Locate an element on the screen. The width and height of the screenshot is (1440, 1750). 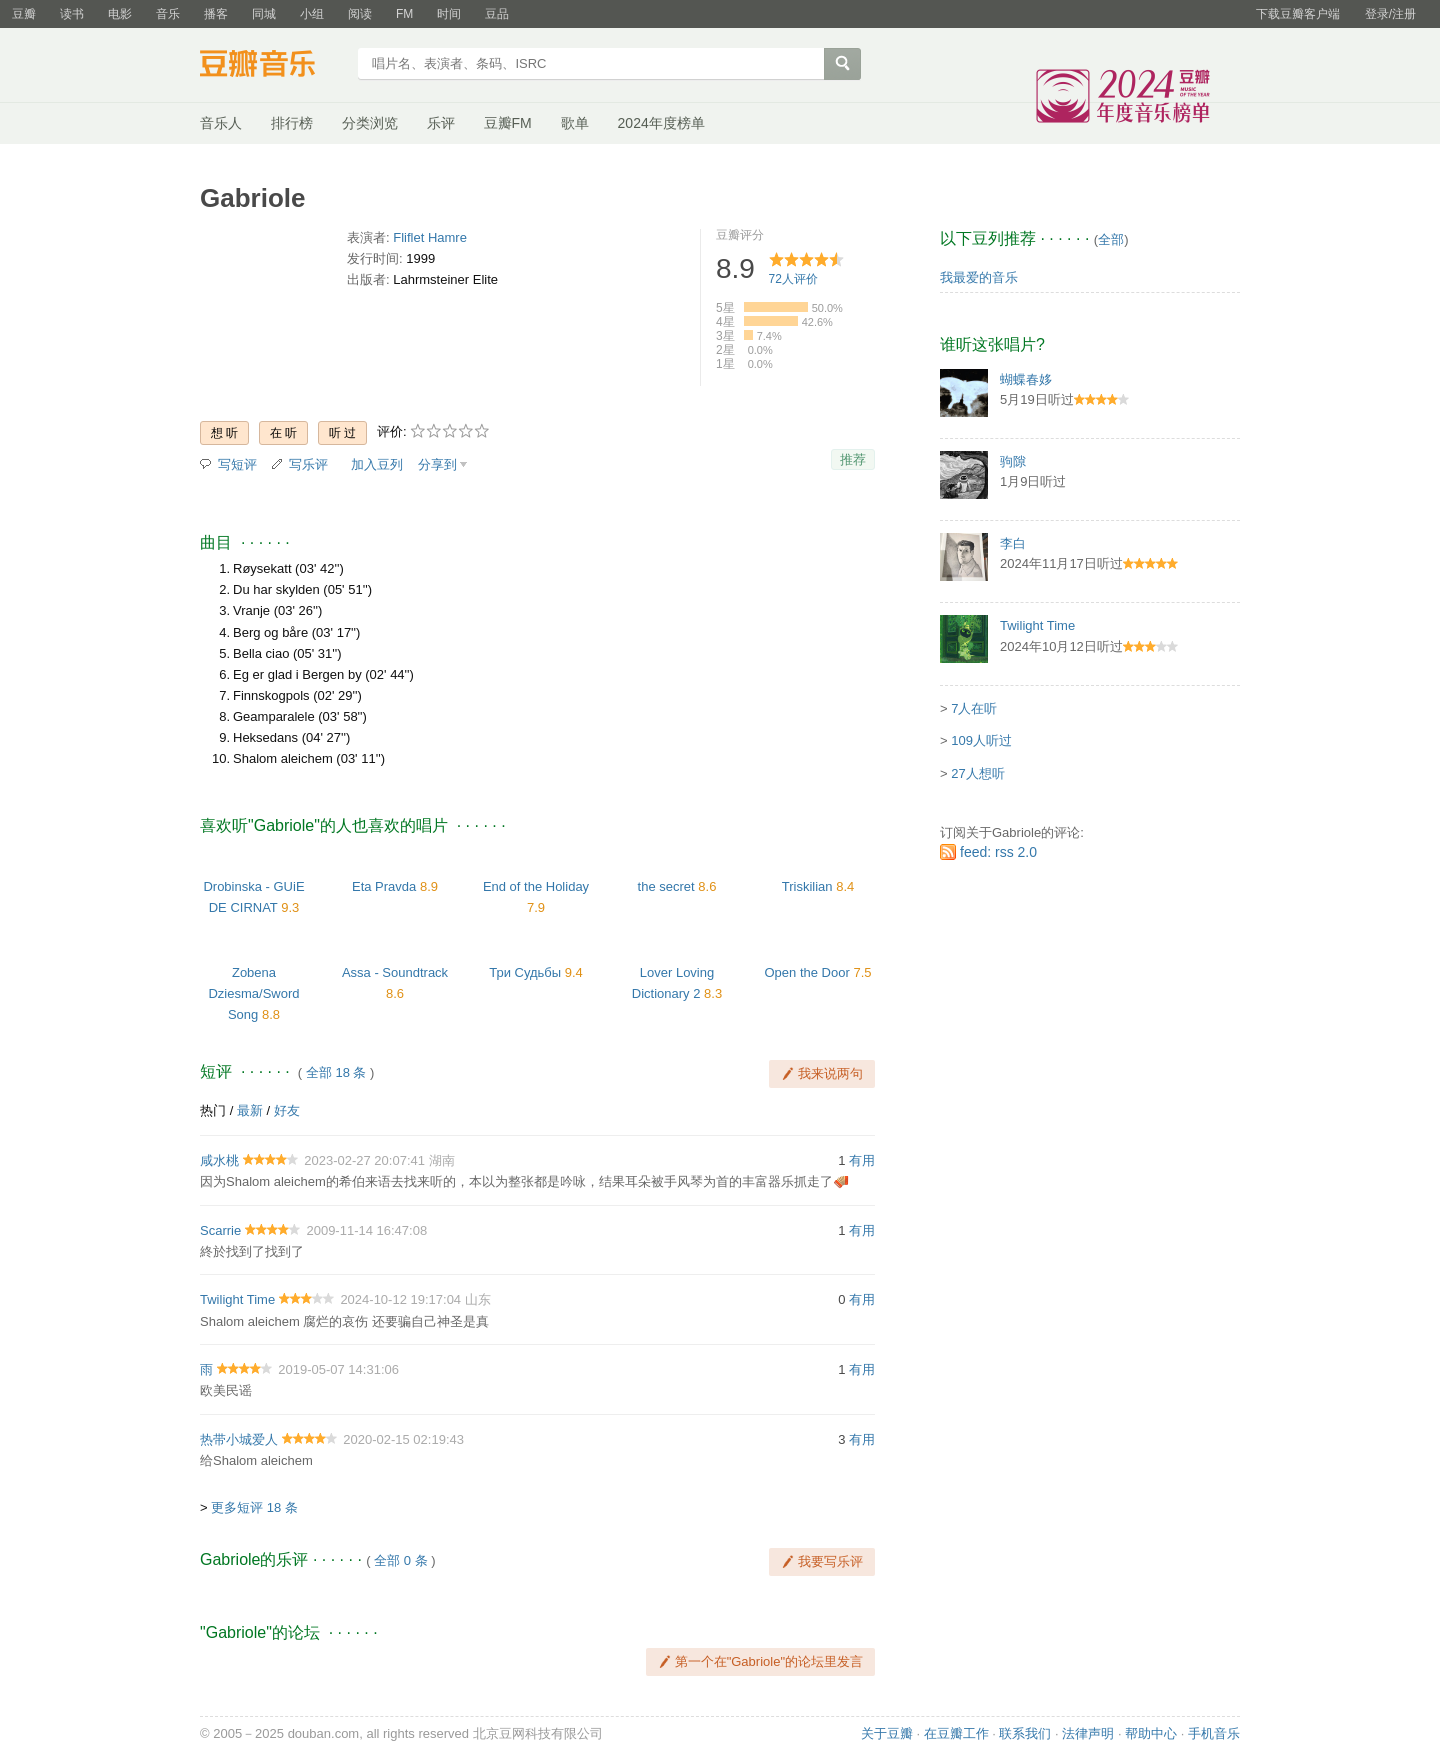
热带小城爱人 is located at coordinates (239, 1439).